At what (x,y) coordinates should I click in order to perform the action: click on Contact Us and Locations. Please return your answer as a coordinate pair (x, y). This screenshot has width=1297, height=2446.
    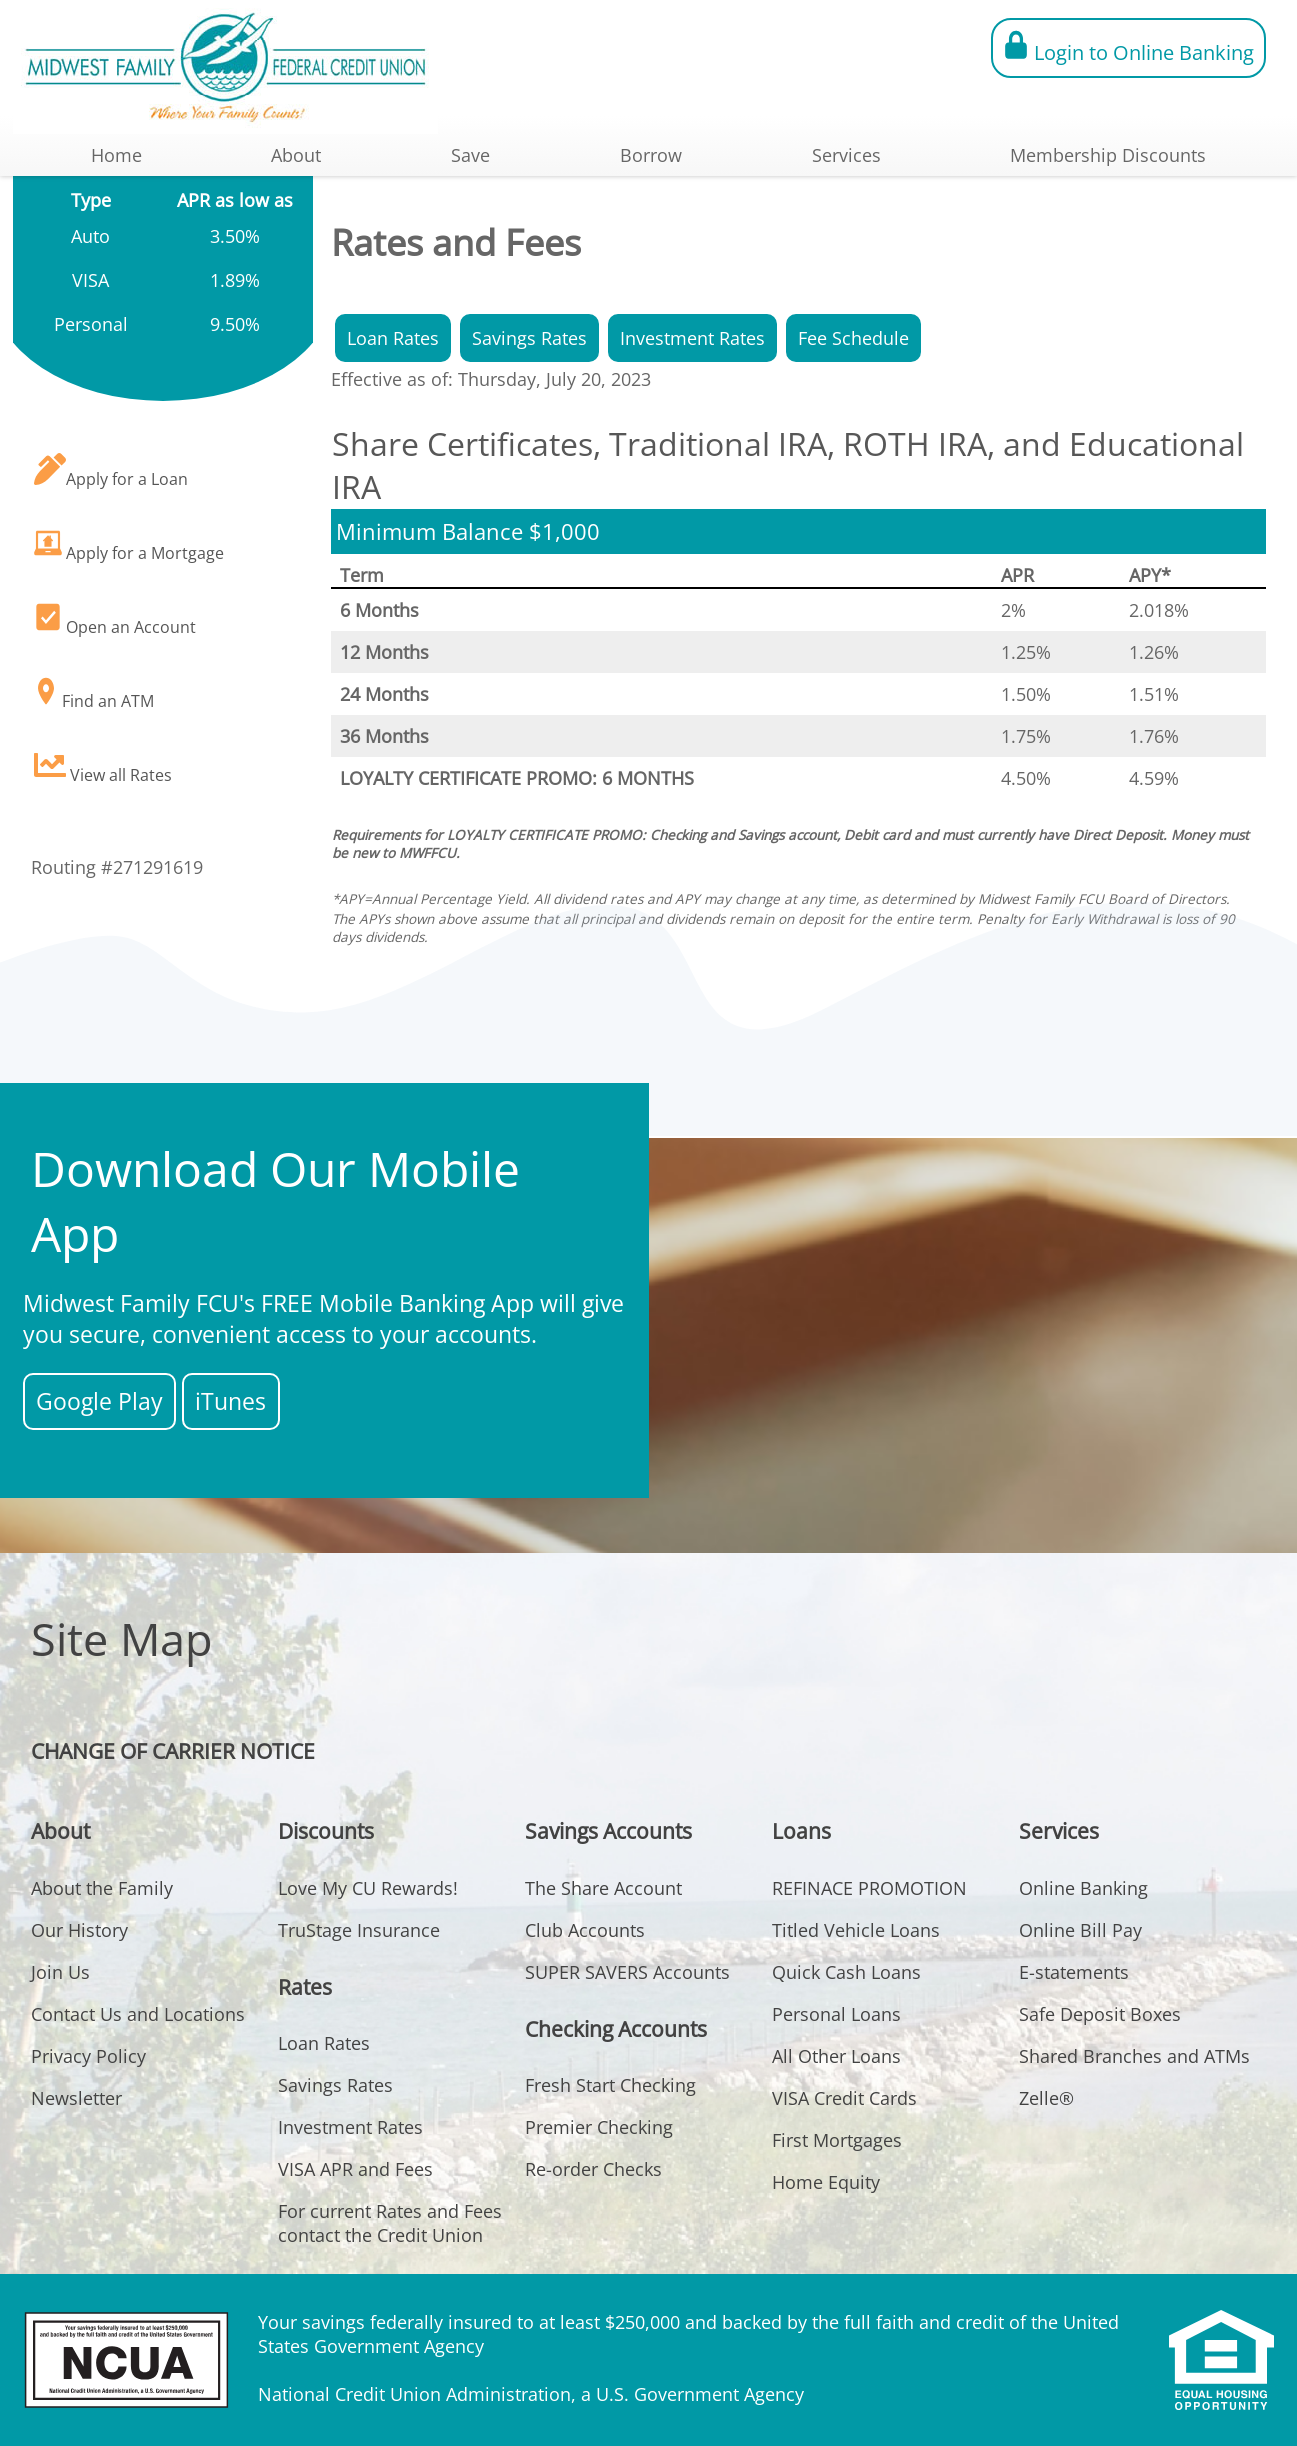
    Looking at the image, I should click on (138, 2014).